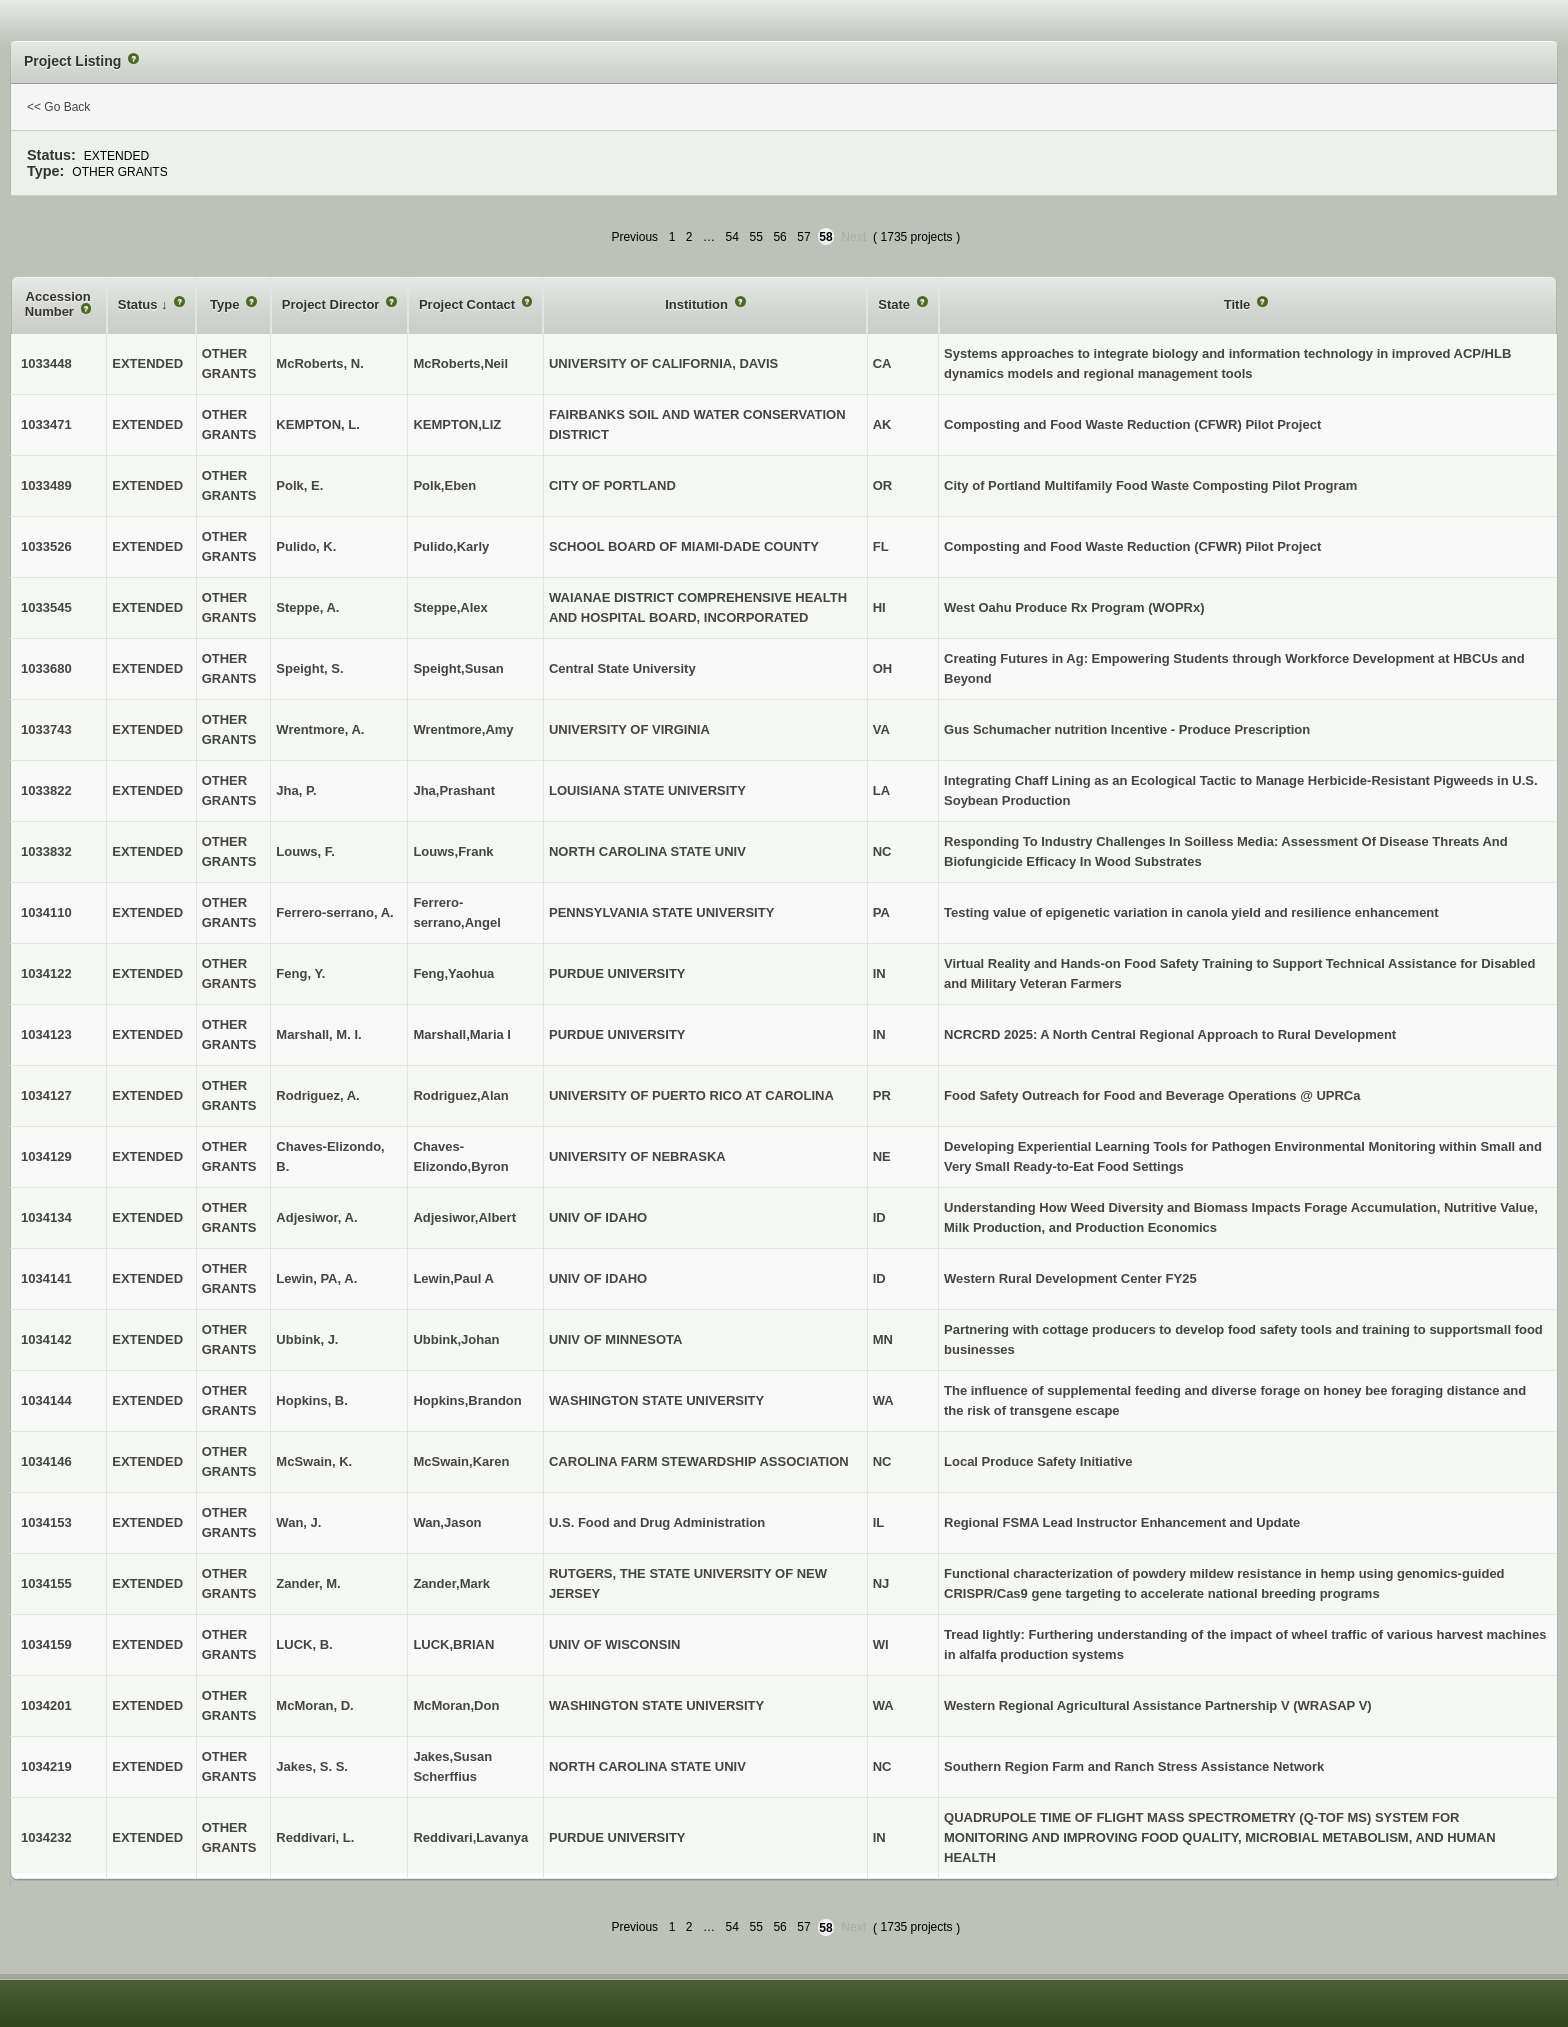 The width and height of the screenshot is (1568, 2027). What do you see at coordinates (58, 107) in the screenshot?
I see `<< Go Back` at bounding box center [58, 107].